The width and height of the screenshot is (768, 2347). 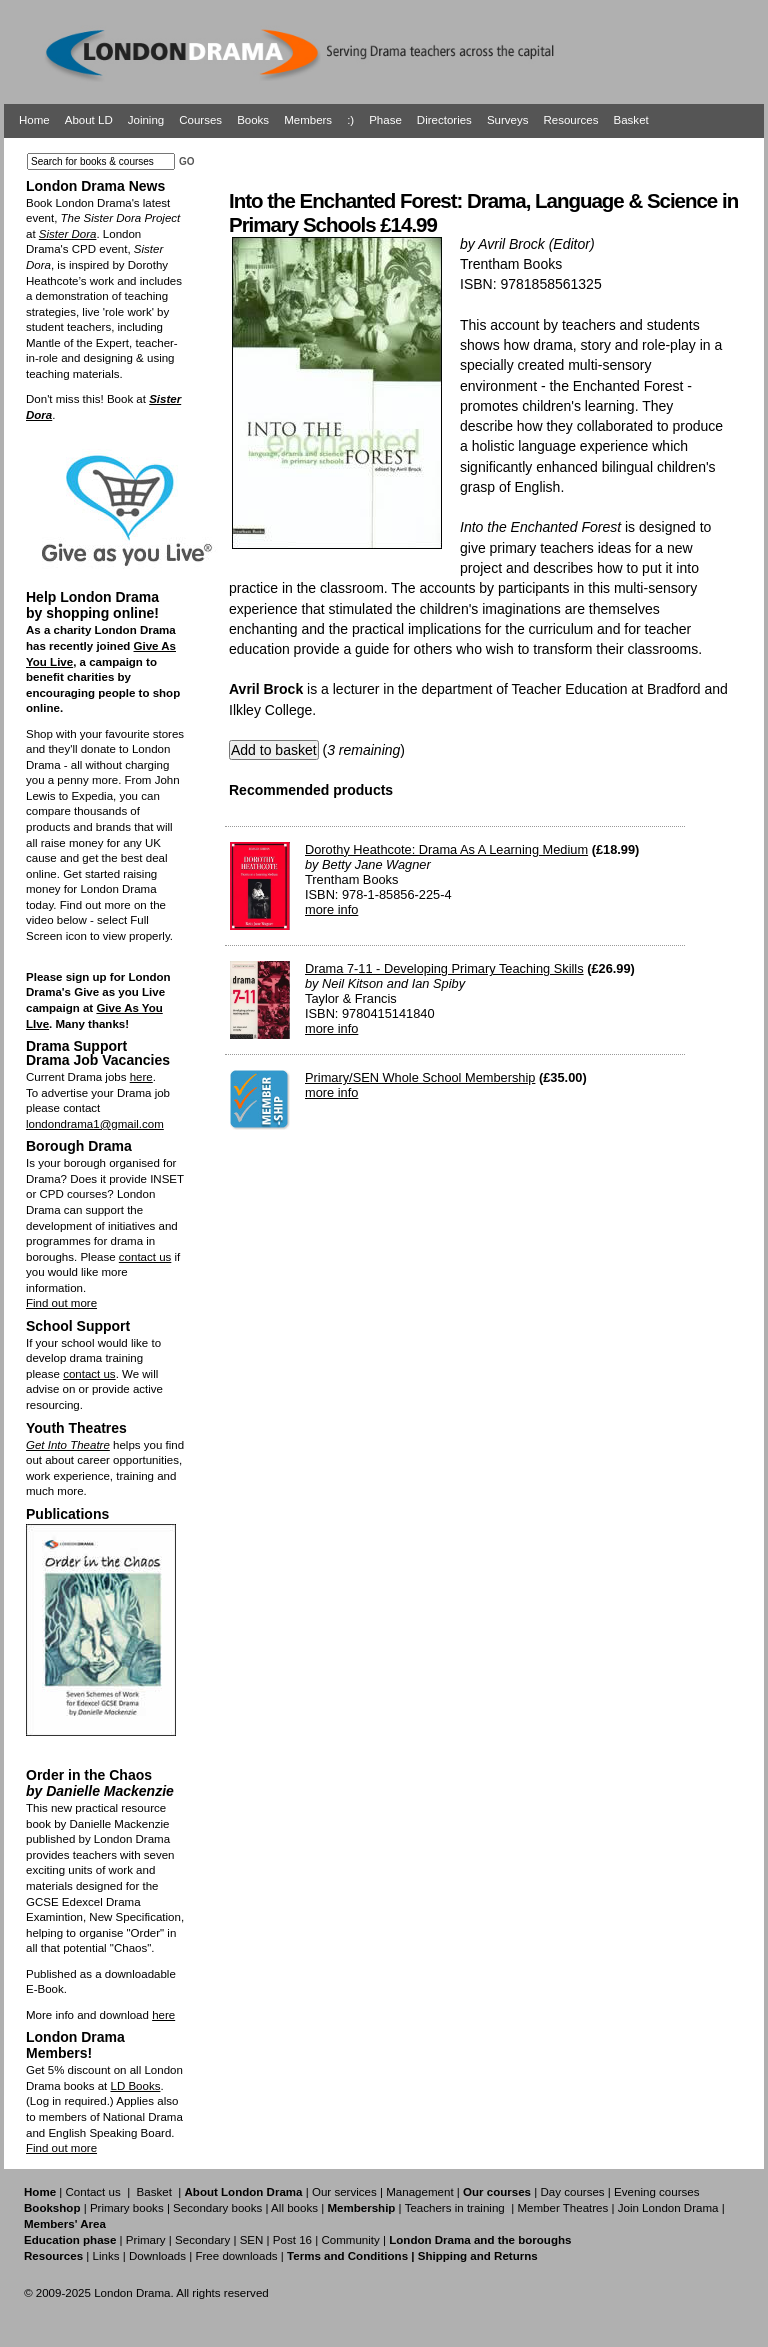 What do you see at coordinates (344, 2192) in the screenshot?
I see `Our services` at bounding box center [344, 2192].